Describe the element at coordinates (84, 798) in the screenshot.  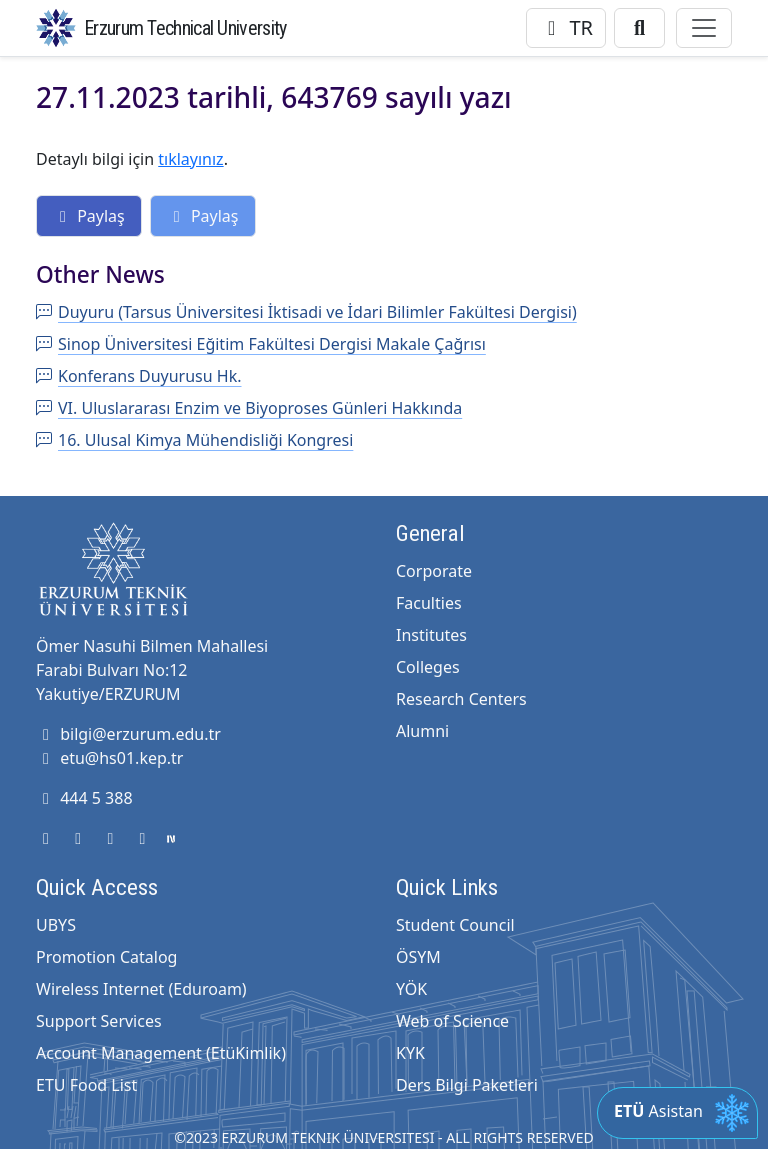
I see `444 5 388` at that location.